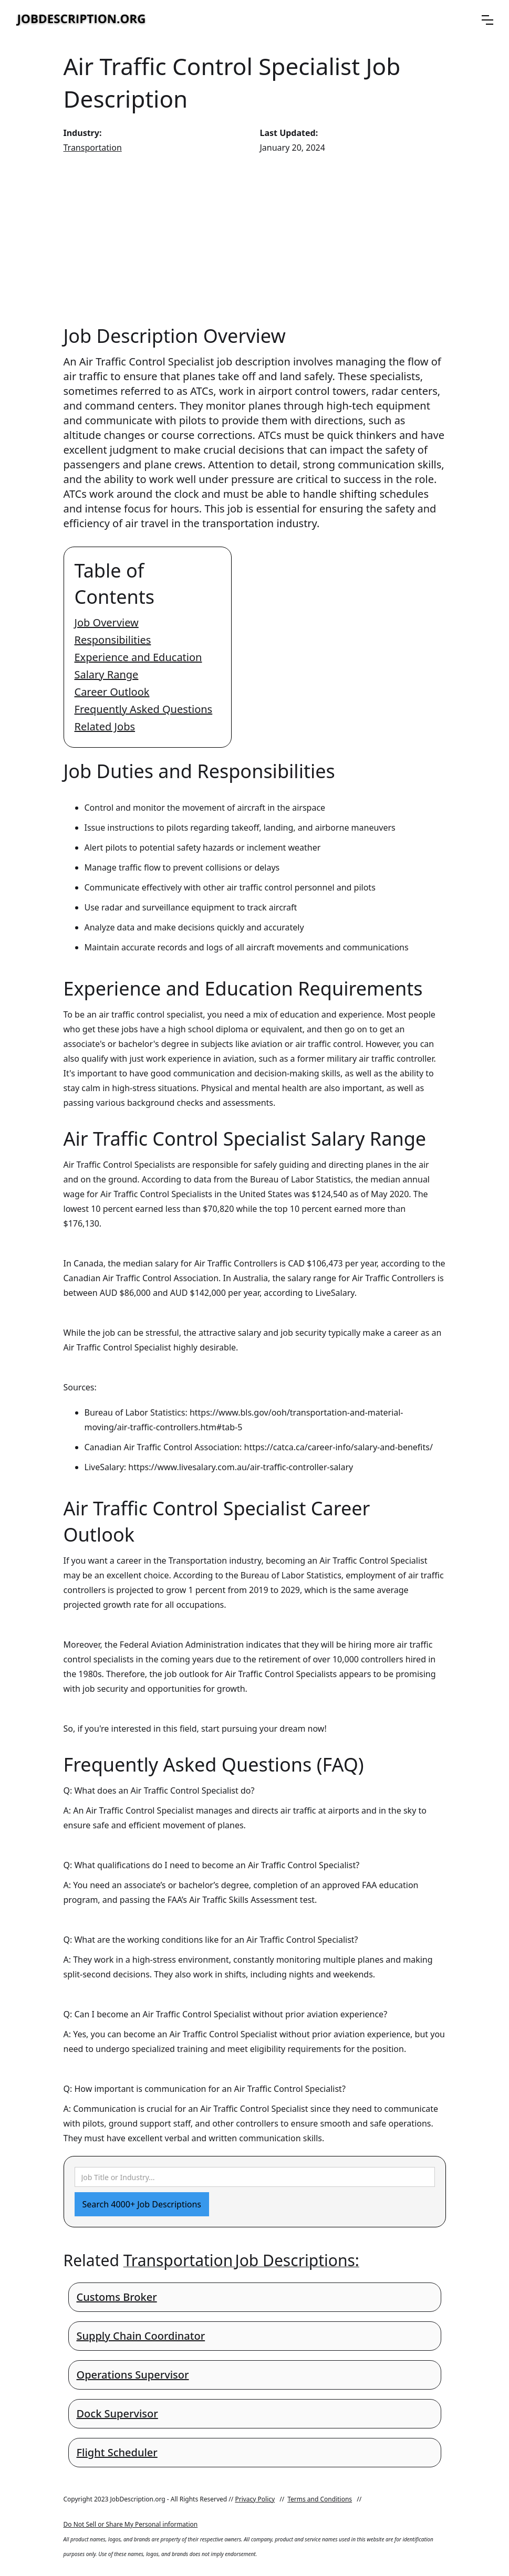 This screenshot has width=509, height=2576. Describe the element at coordinates (131, 2524) in the screenshot. I see `Do Not Sell or Share My Personal information` at that location.